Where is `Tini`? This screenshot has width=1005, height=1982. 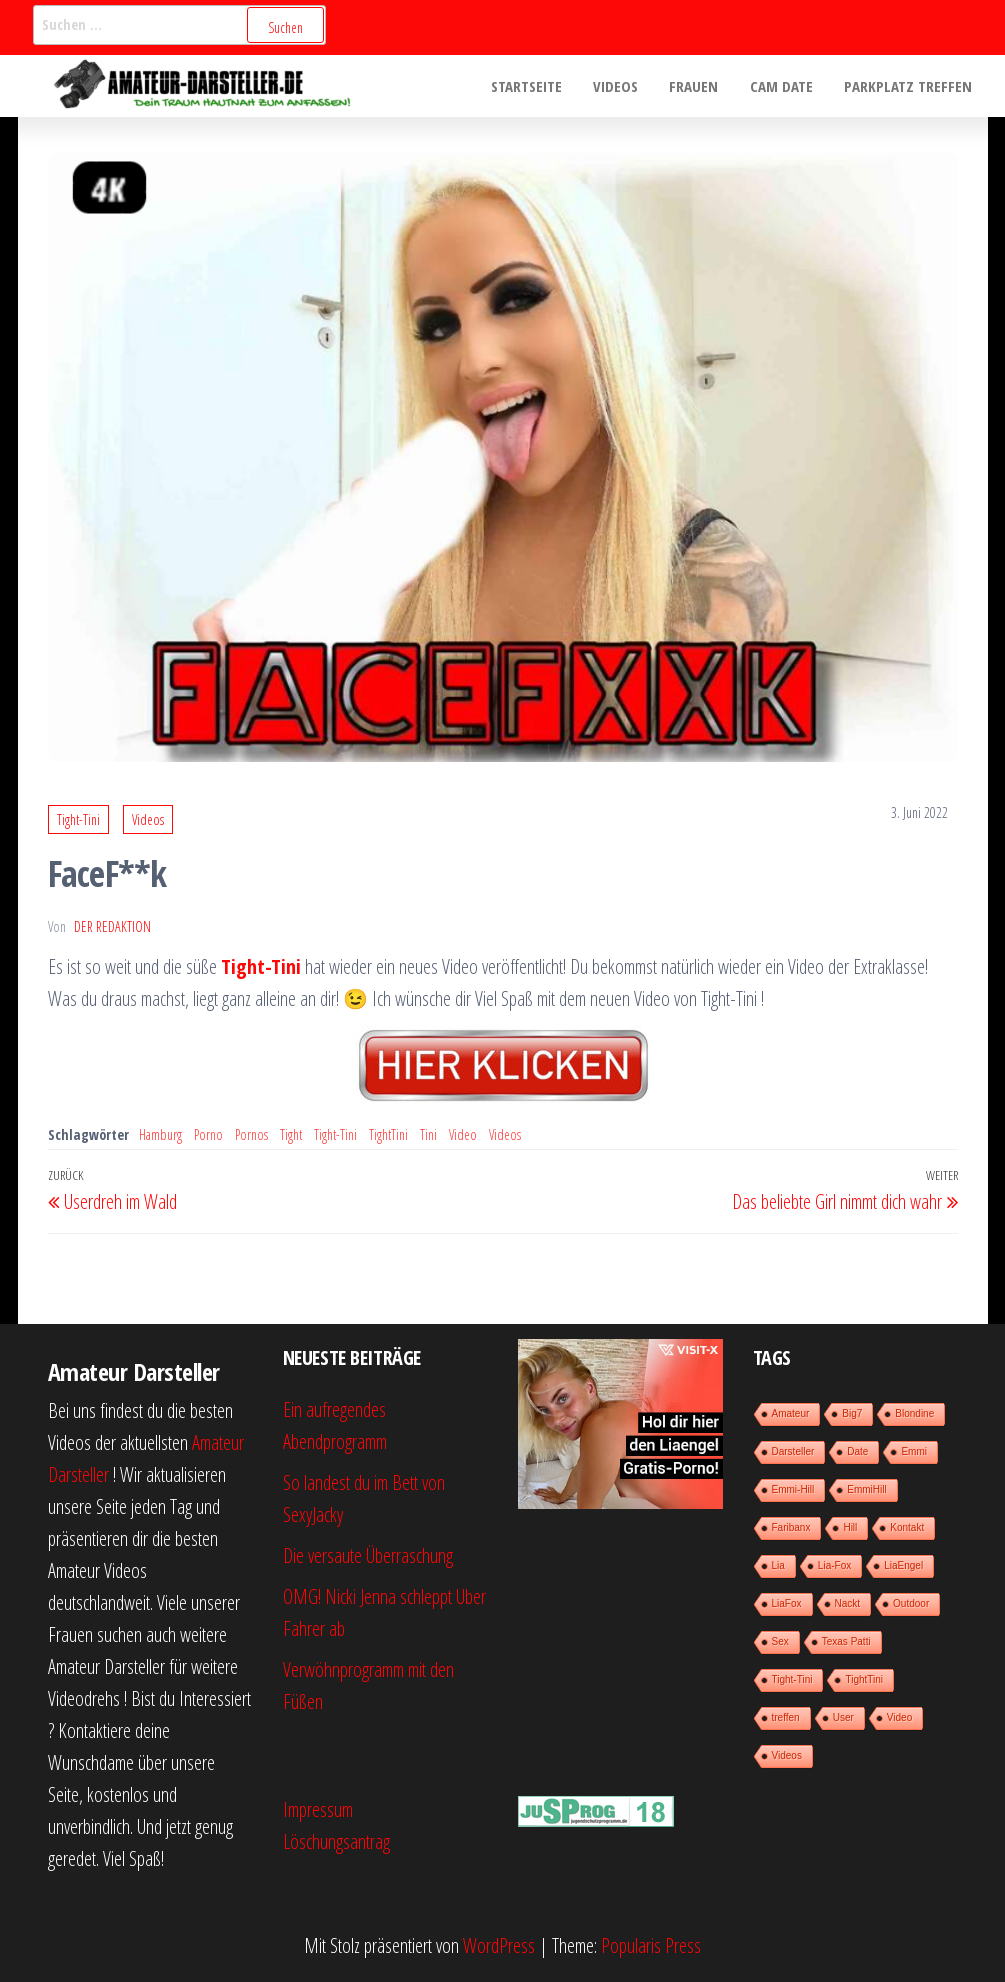 Tini is located at coordinates (428, 1134).